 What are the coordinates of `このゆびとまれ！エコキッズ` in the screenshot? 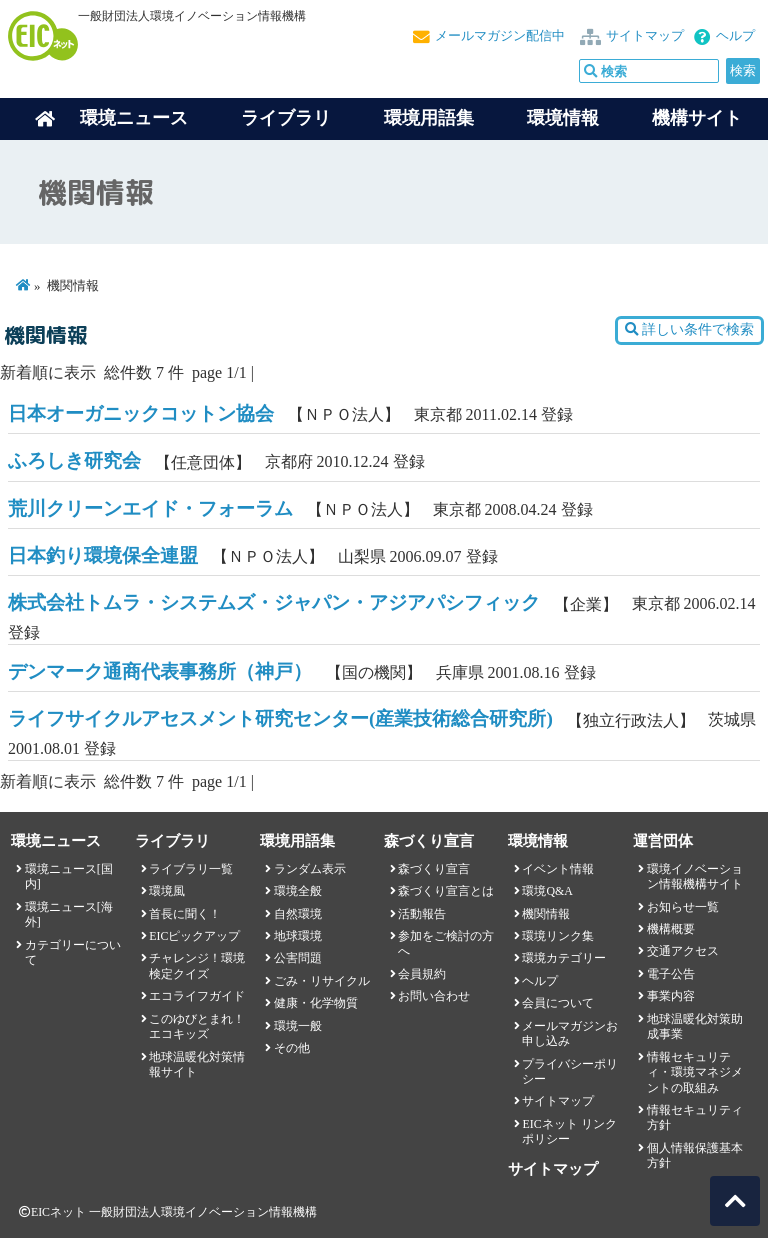 It's located at (197, 1026).